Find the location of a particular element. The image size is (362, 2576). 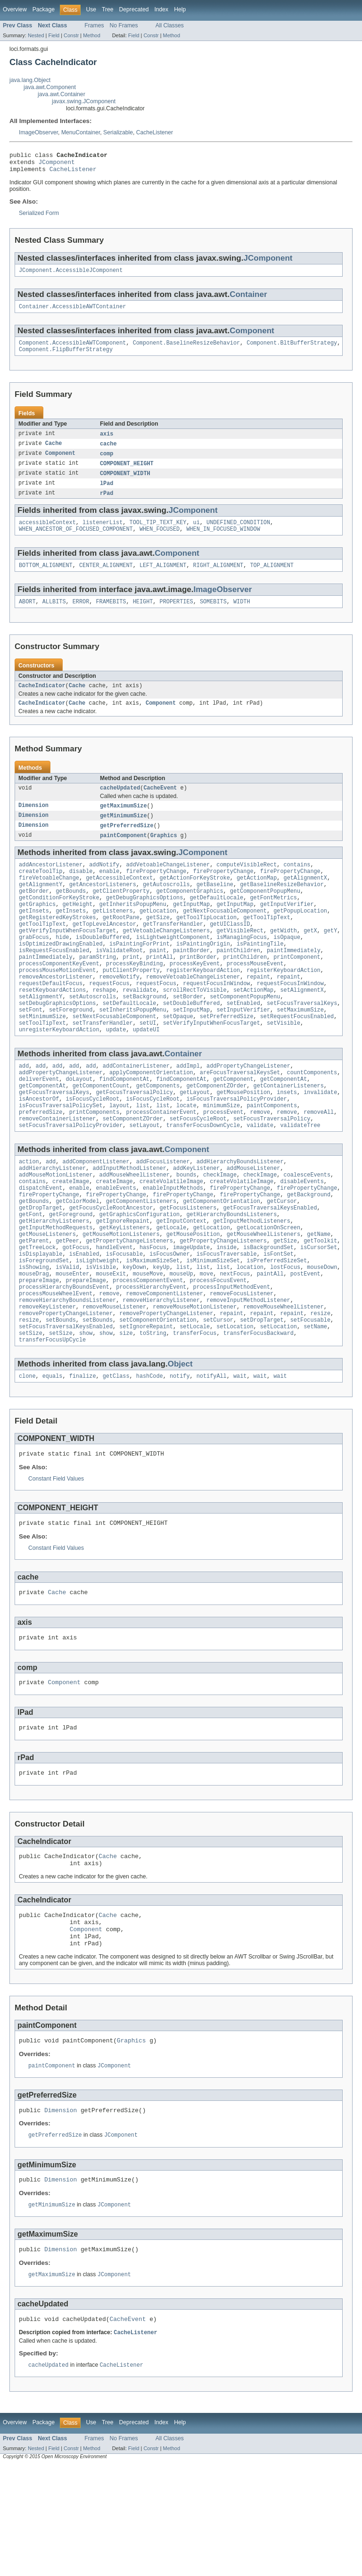

setSize is located at coordinates (30, 1412).